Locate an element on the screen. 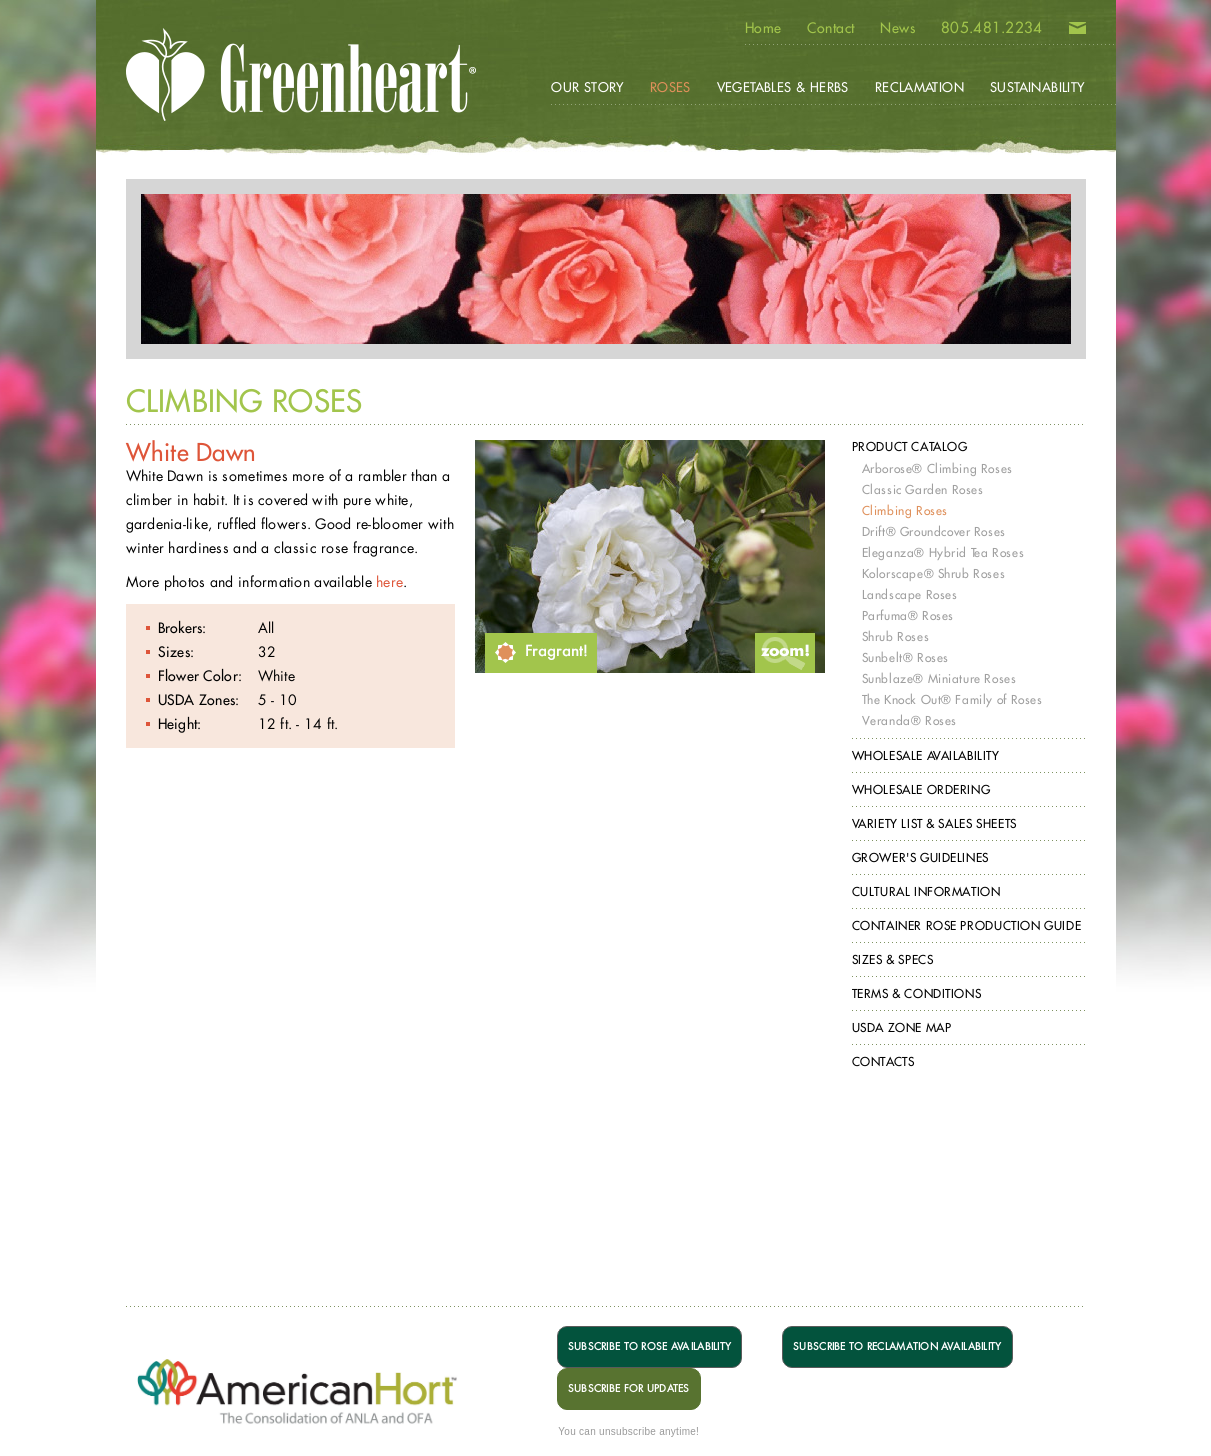 The height and width of the screenshot is (1456, 1211). Landscape Roses is located at coordinates (910, 594).